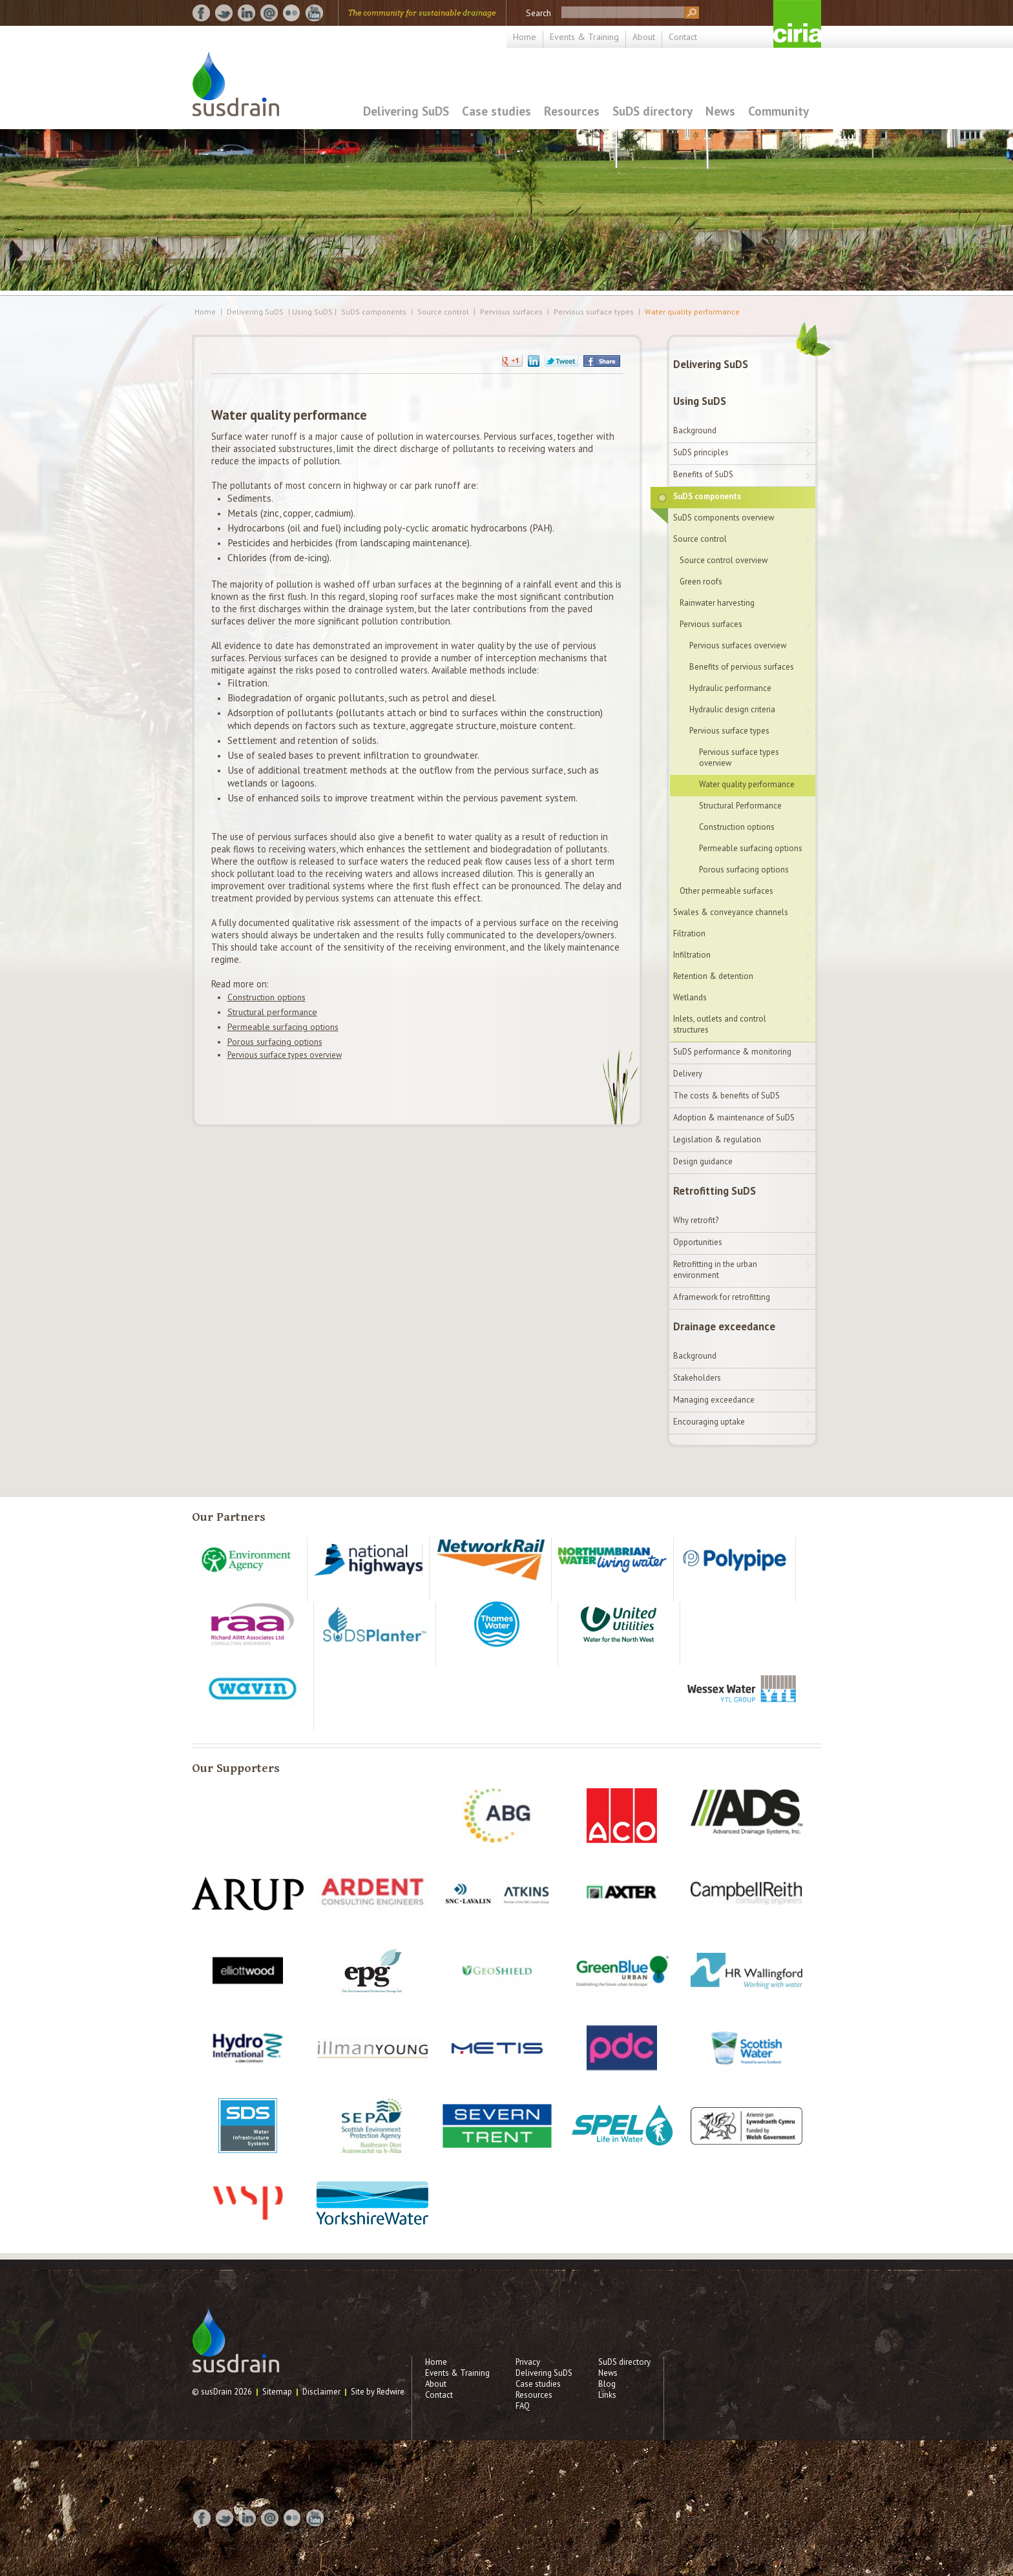  What do you see at coordinates (709, 1421) in the screenshot?
I see `Encouraging uptake` at bounding box center [709, 1421].